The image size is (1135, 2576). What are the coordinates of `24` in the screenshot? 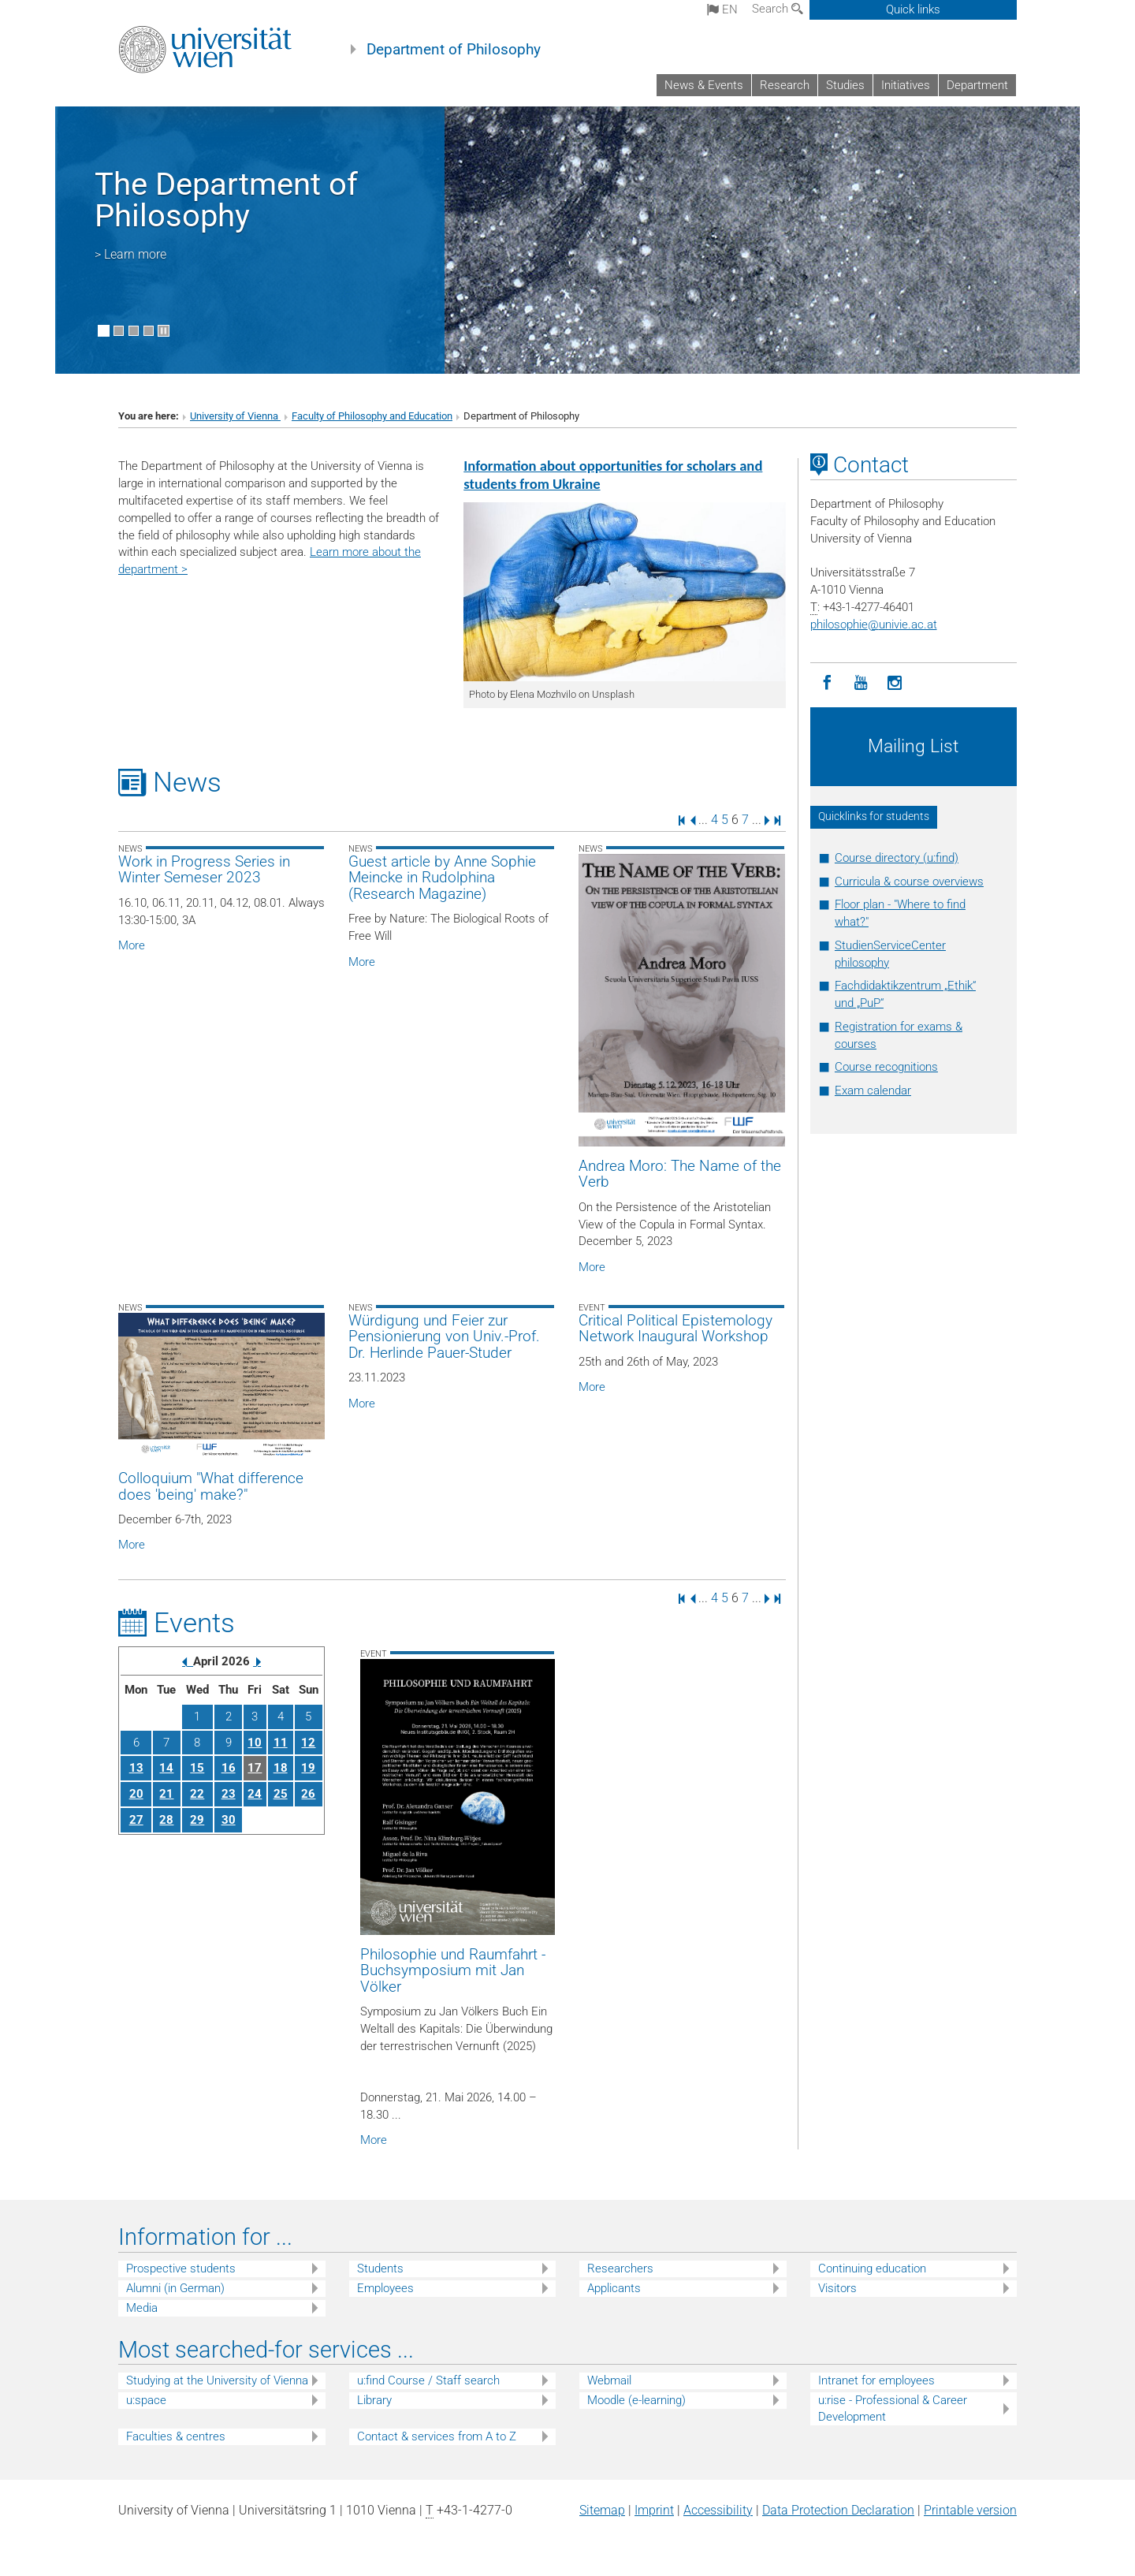 It's located at (254, 1794).